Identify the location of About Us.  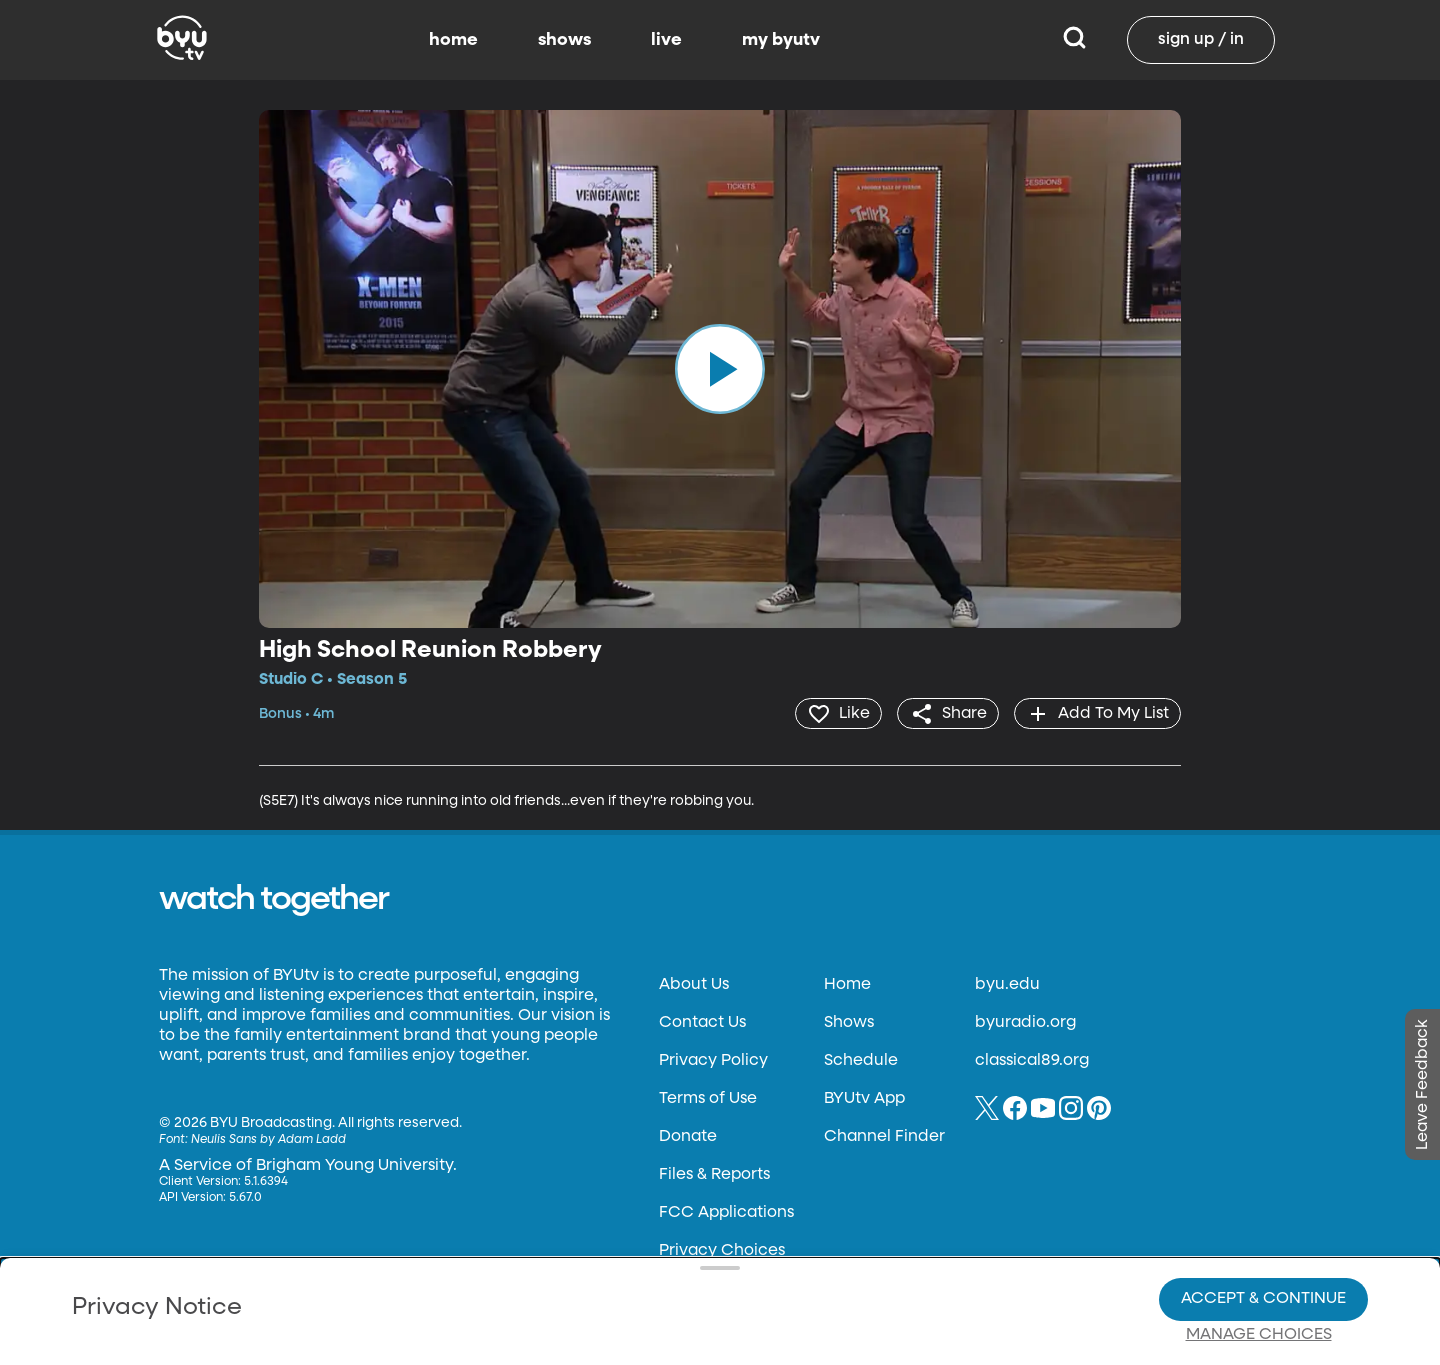
(694, 984).